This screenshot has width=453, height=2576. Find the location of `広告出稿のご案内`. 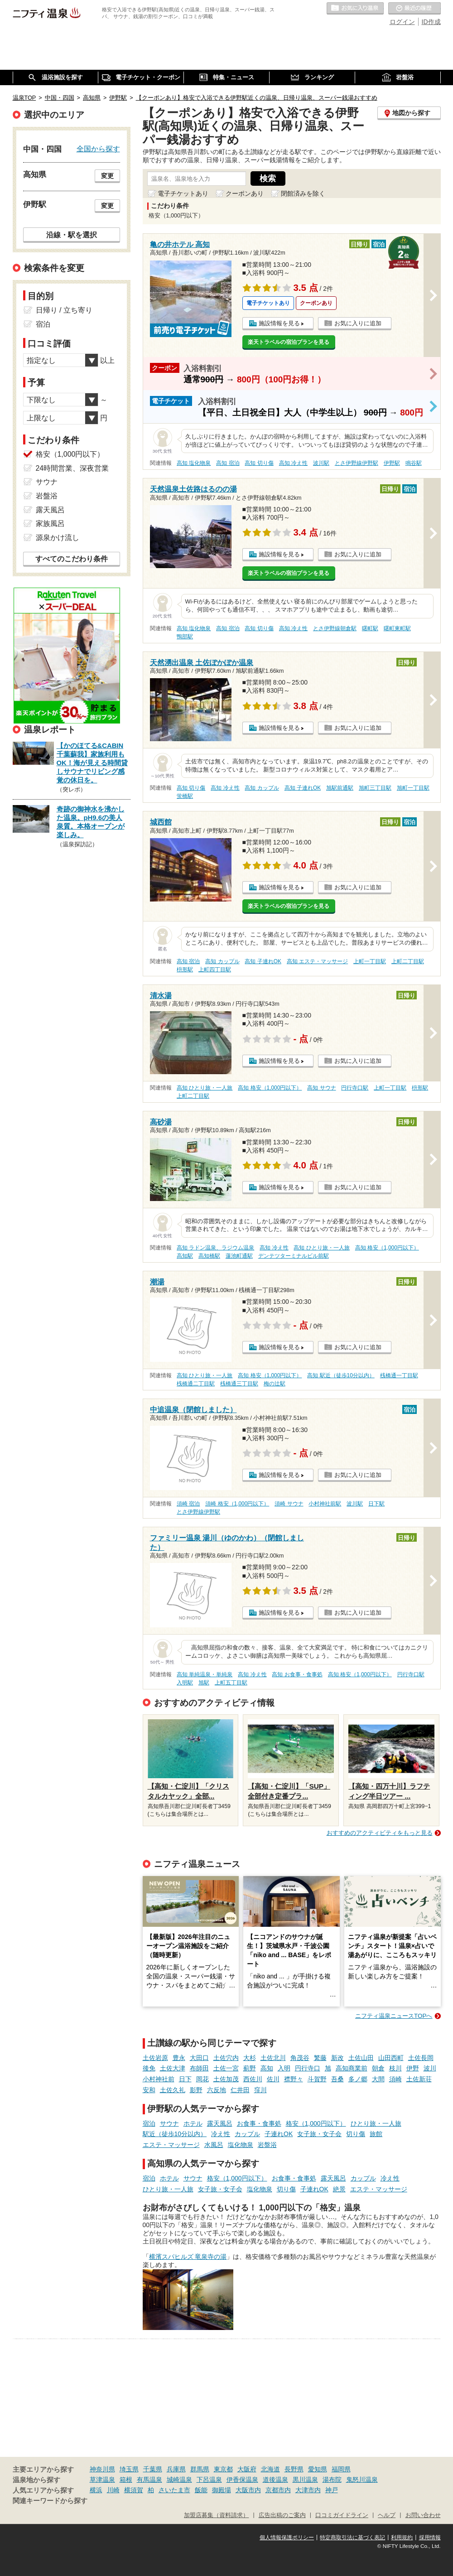

広告出稿のご案内 is located at coordinates (282, 2515).